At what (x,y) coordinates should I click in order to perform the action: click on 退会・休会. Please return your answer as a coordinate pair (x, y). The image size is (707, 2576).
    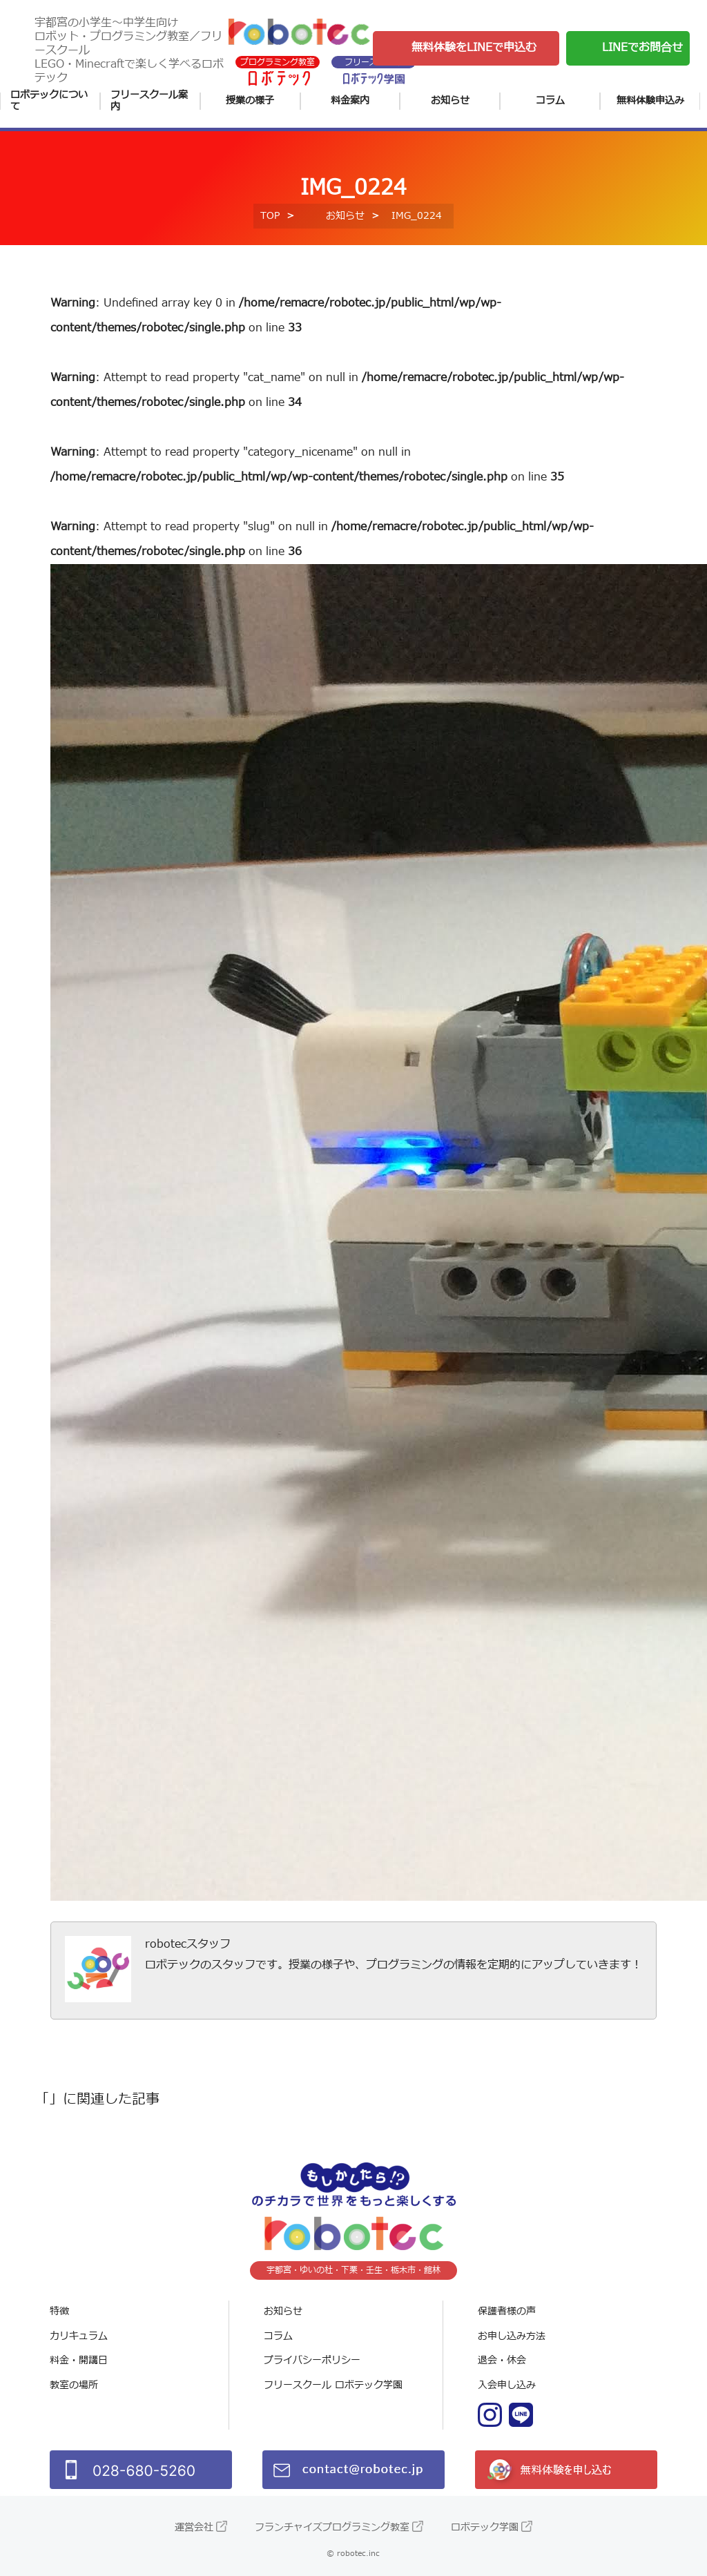
    Looking at the image, I should click on (502, 2360).